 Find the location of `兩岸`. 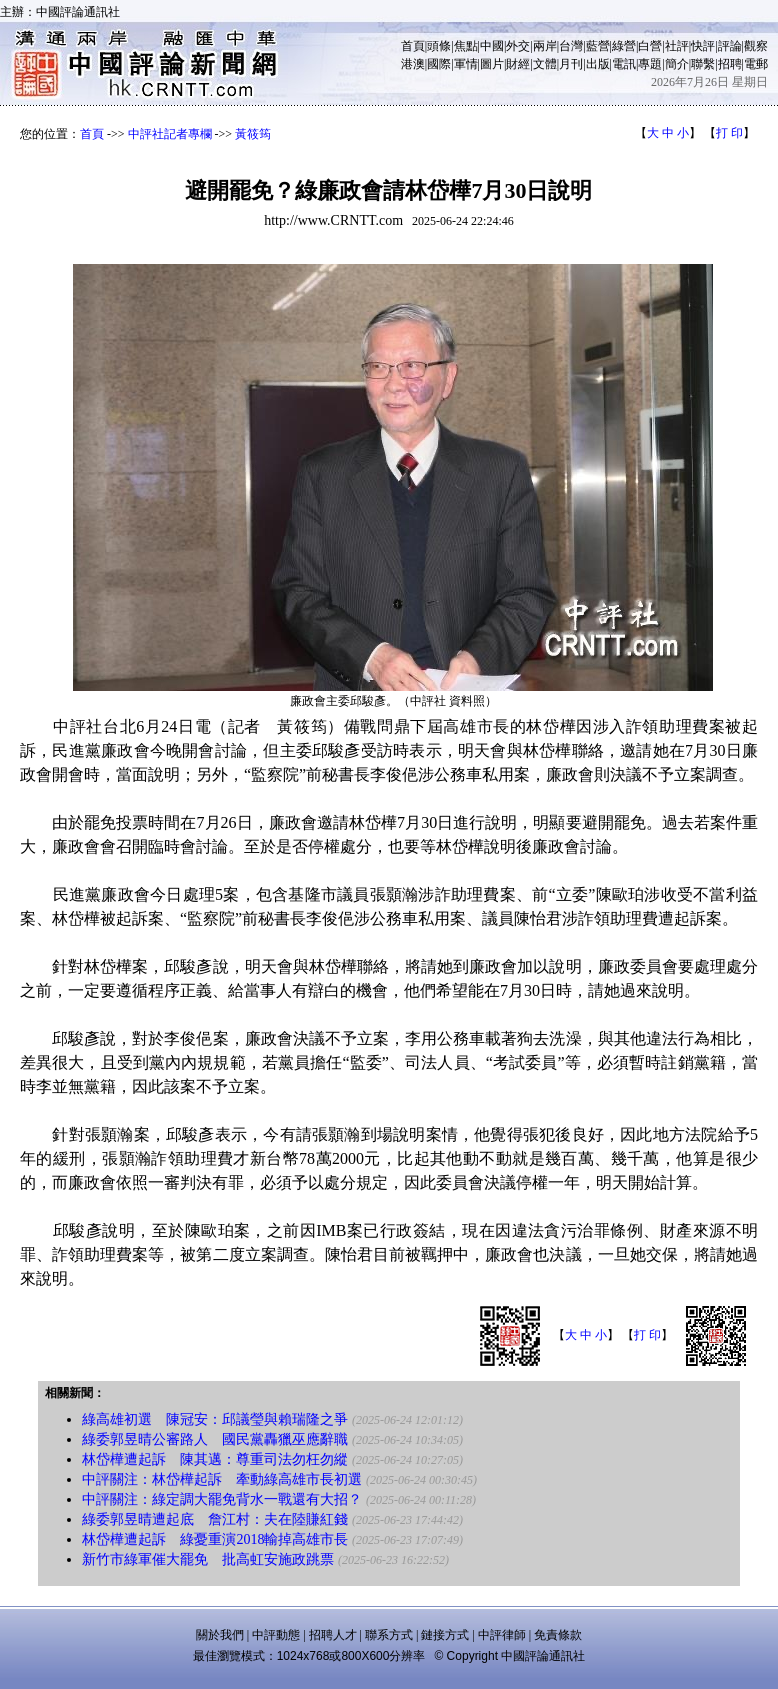

兩岸 is located at coordinates (545, 46).